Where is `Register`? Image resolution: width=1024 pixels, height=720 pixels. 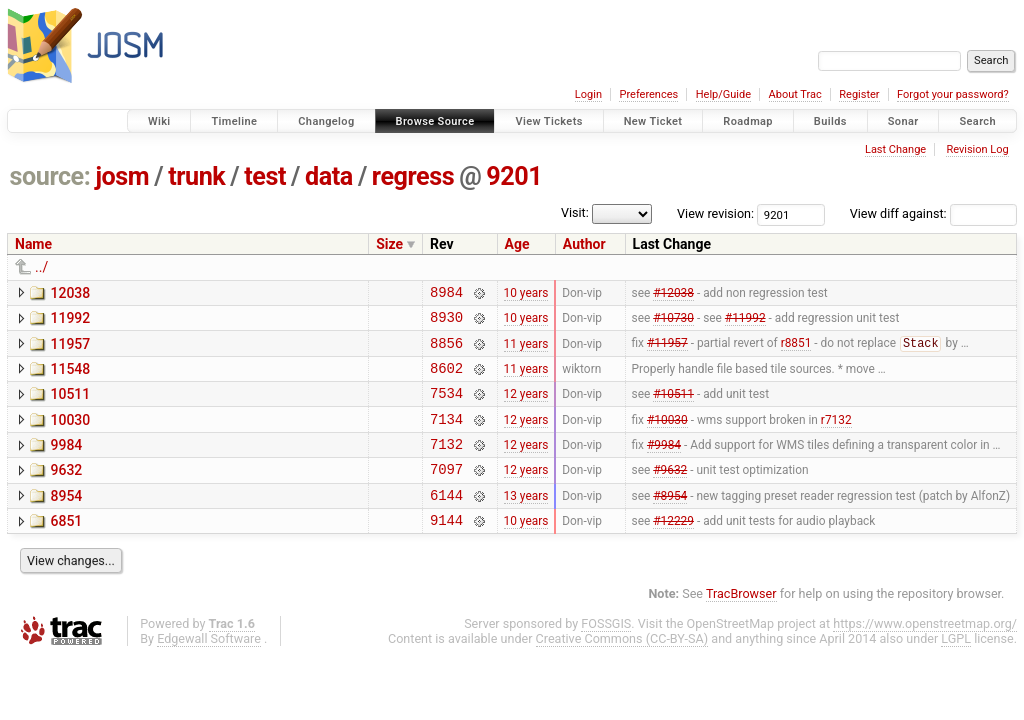
Register is located at coordinates (859, 94).